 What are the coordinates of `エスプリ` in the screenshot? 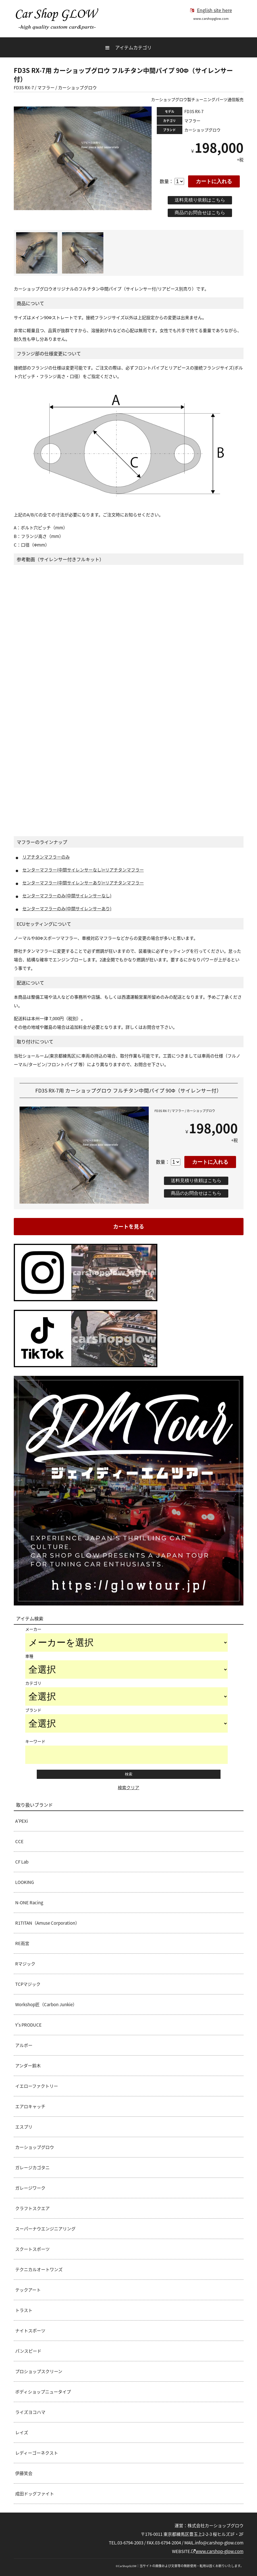 It's located at (23, 2127).